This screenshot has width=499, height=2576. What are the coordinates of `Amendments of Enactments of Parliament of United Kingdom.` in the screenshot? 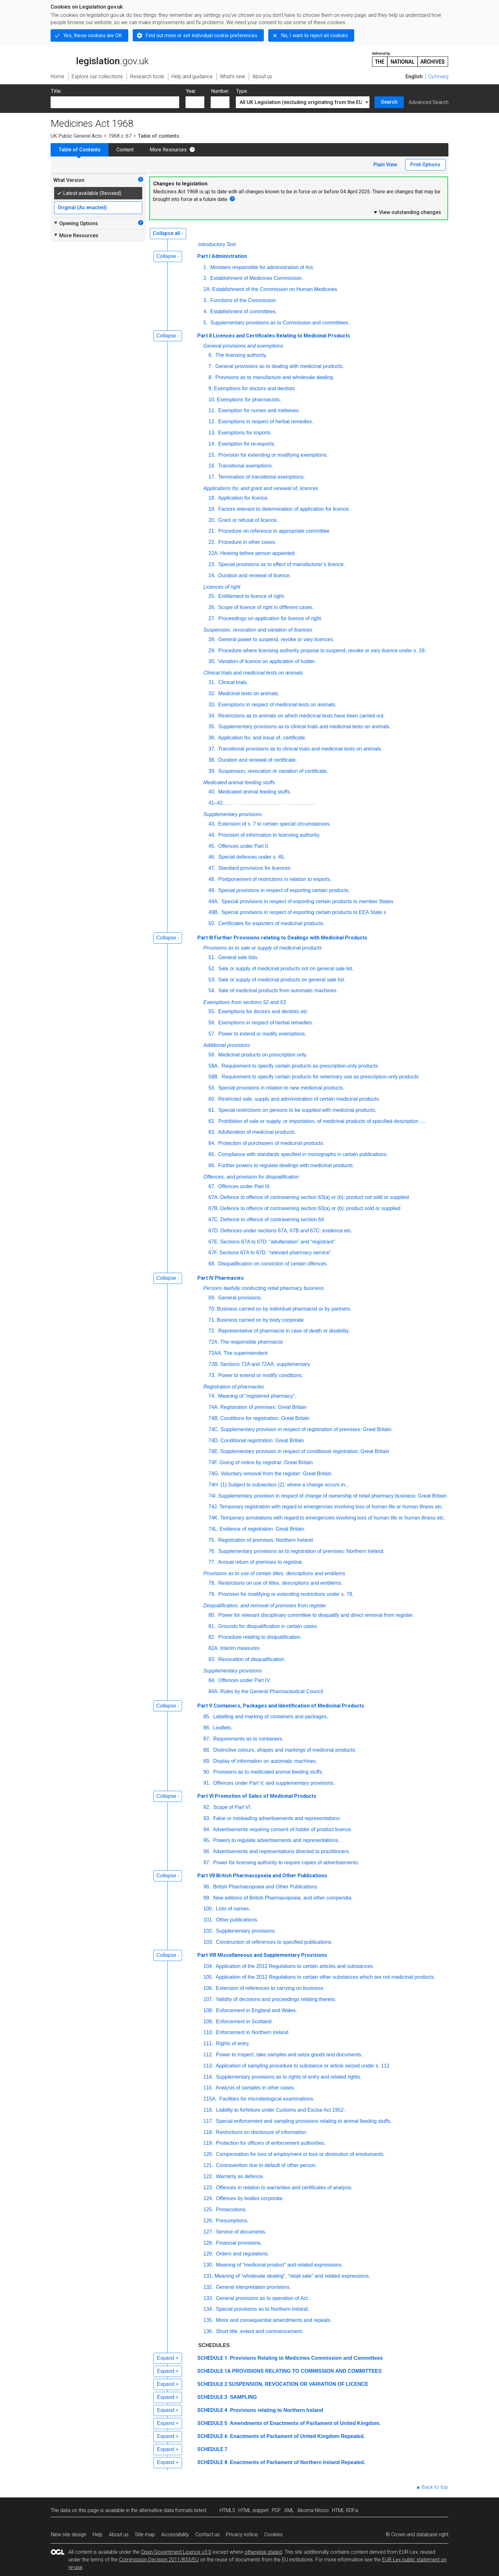 It's located at (304, 2423).